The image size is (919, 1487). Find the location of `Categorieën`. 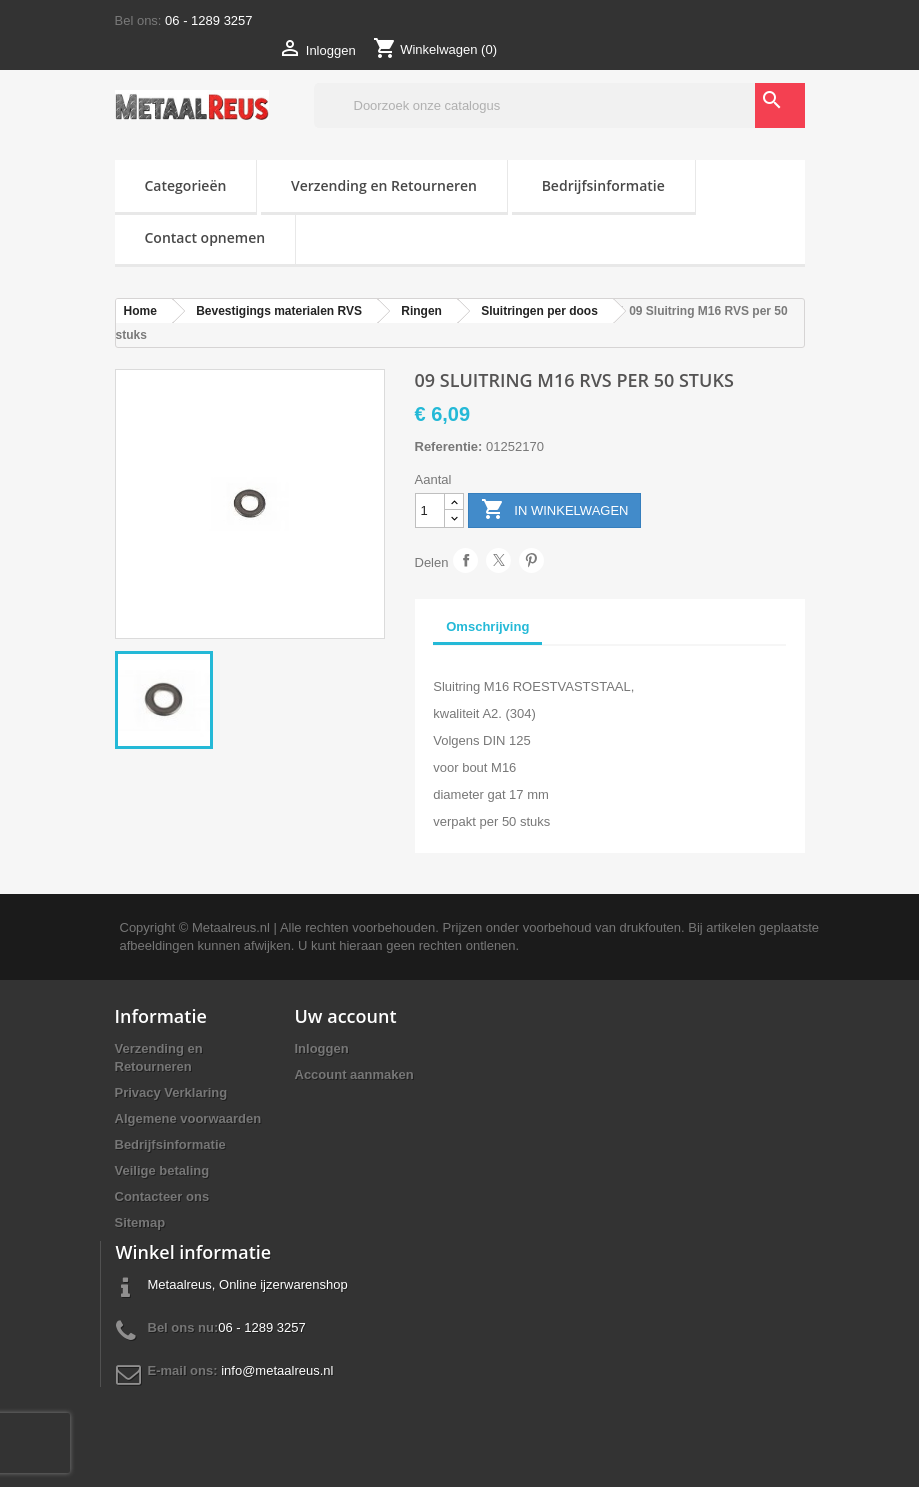

Categorieën is located at coordinates (186, 185).